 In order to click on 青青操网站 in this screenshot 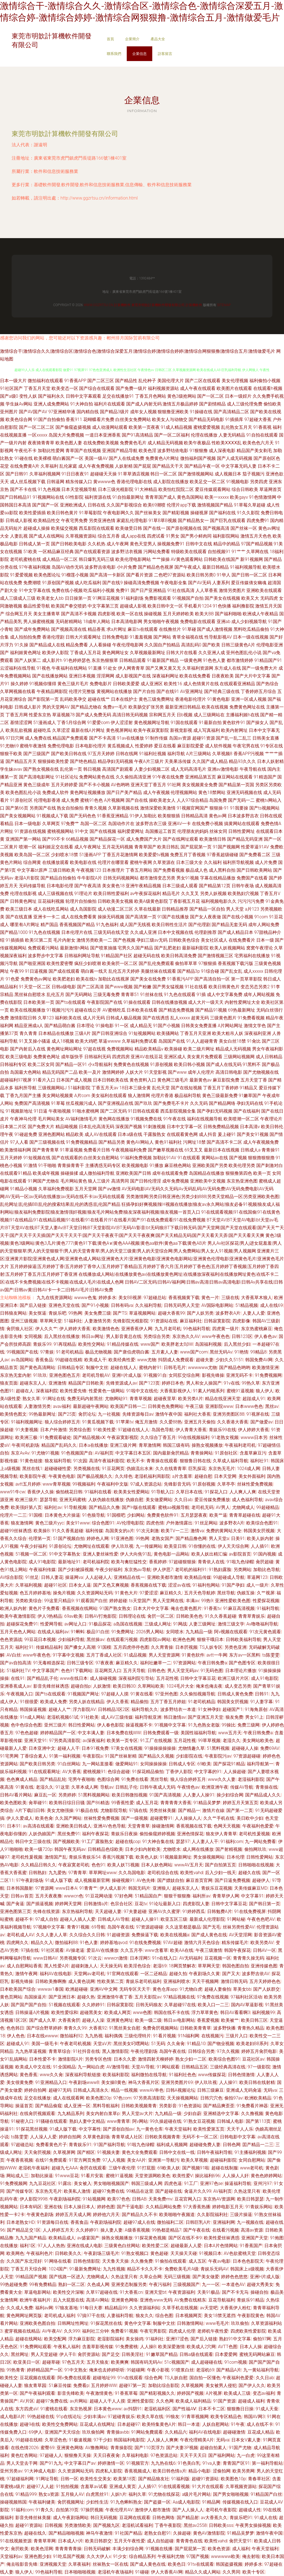, I will do `click(202, 1453)`.